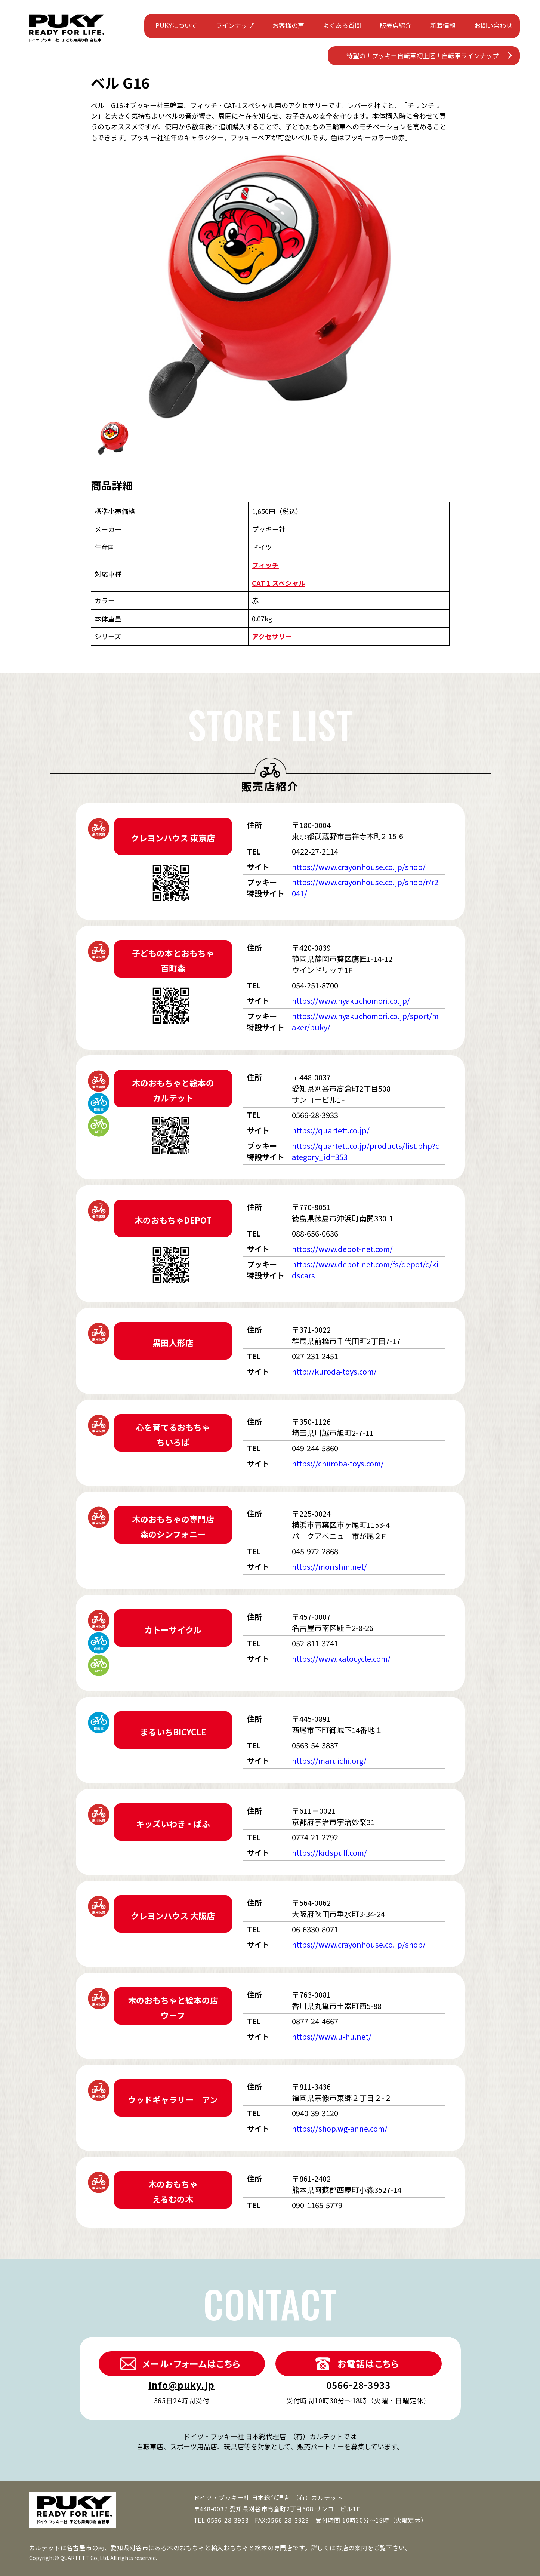  What do you see at coordinates (422, 55) in the screenshot?
I see `待望の！プッキー自転車初上陸！自転車ラインナップ` at bounding box center [422, 55].